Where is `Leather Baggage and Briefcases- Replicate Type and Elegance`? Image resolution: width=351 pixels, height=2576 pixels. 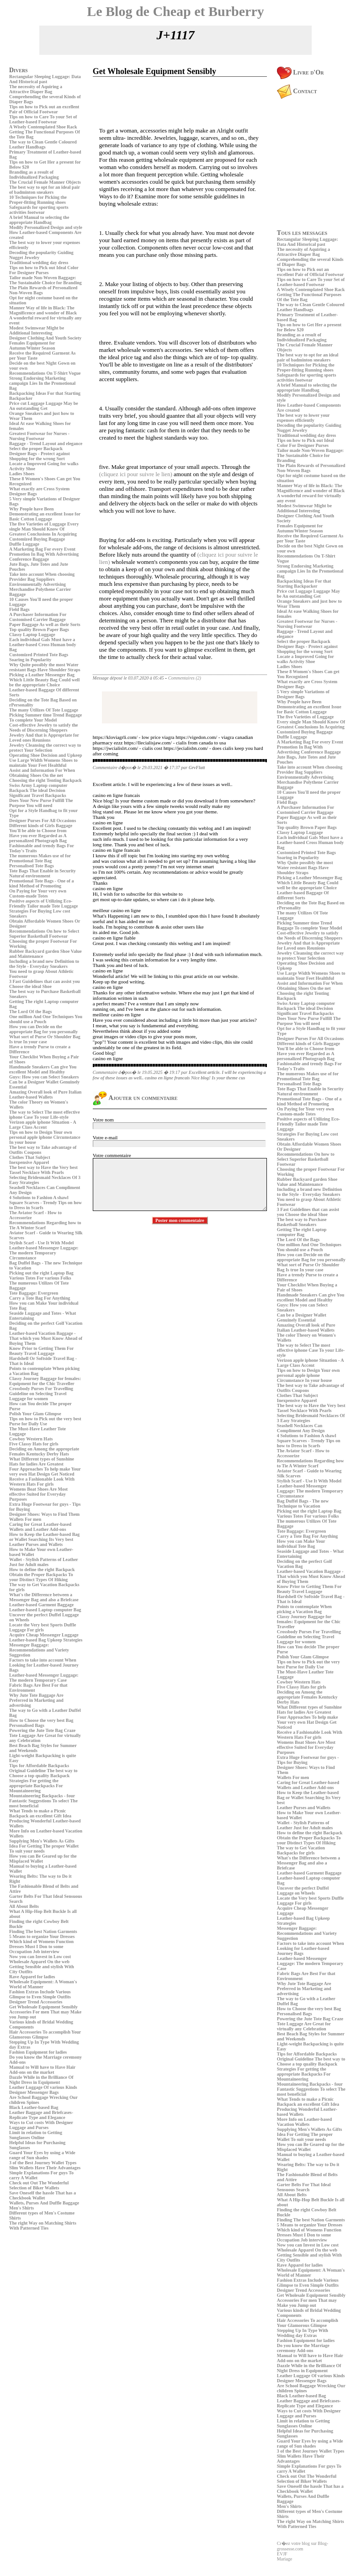
Leather Baggage and Briefcases- Replicate Type and Elegance is located at coordinates (41, 2115).